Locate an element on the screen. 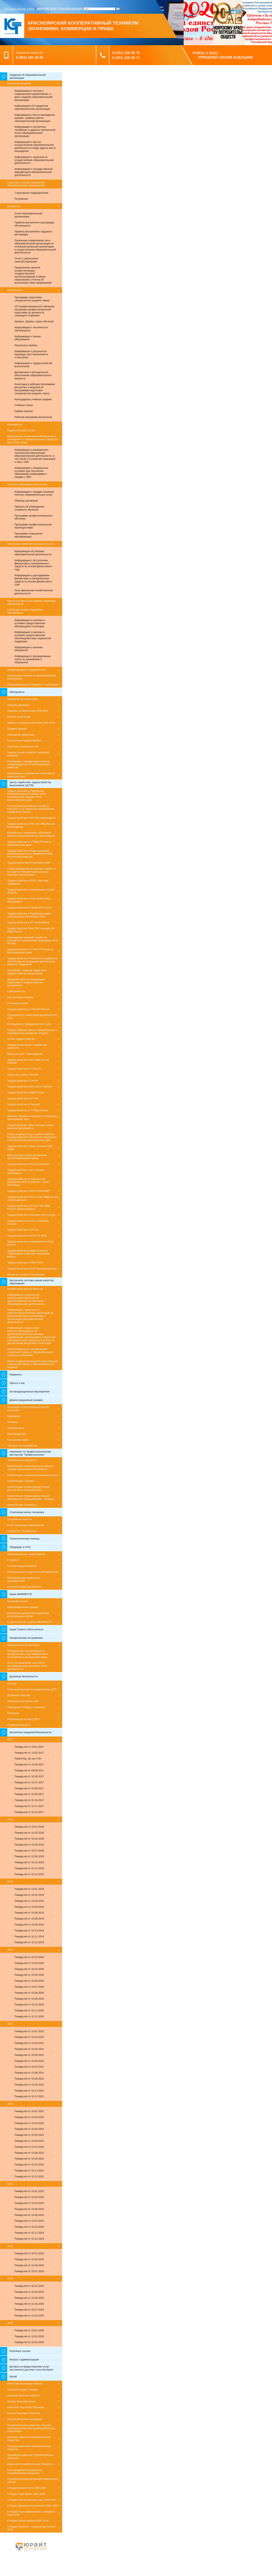 Image resolution: width=272 pixels, height=2576 pixels. 8 (391) 228-36-76 is located at coordinates (126, 52).